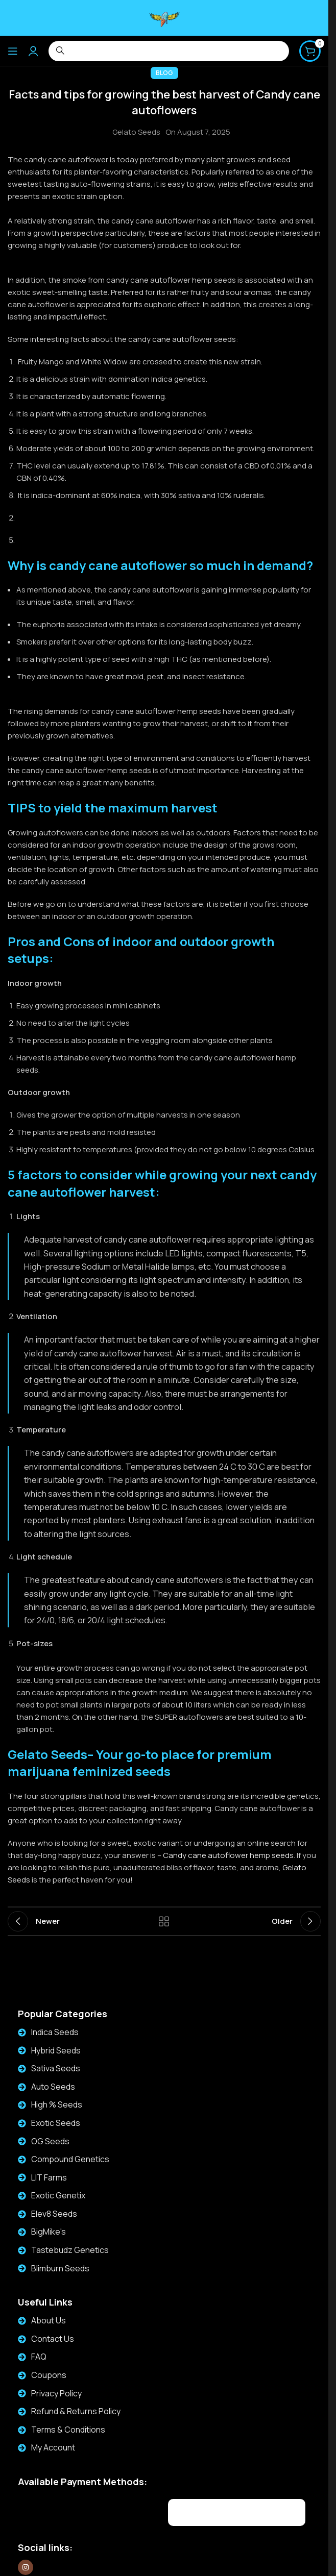 Image resolution: width=336 pixels, height=2576 pixels. I want to click on Sativa Seeds, so click(55, 2068).